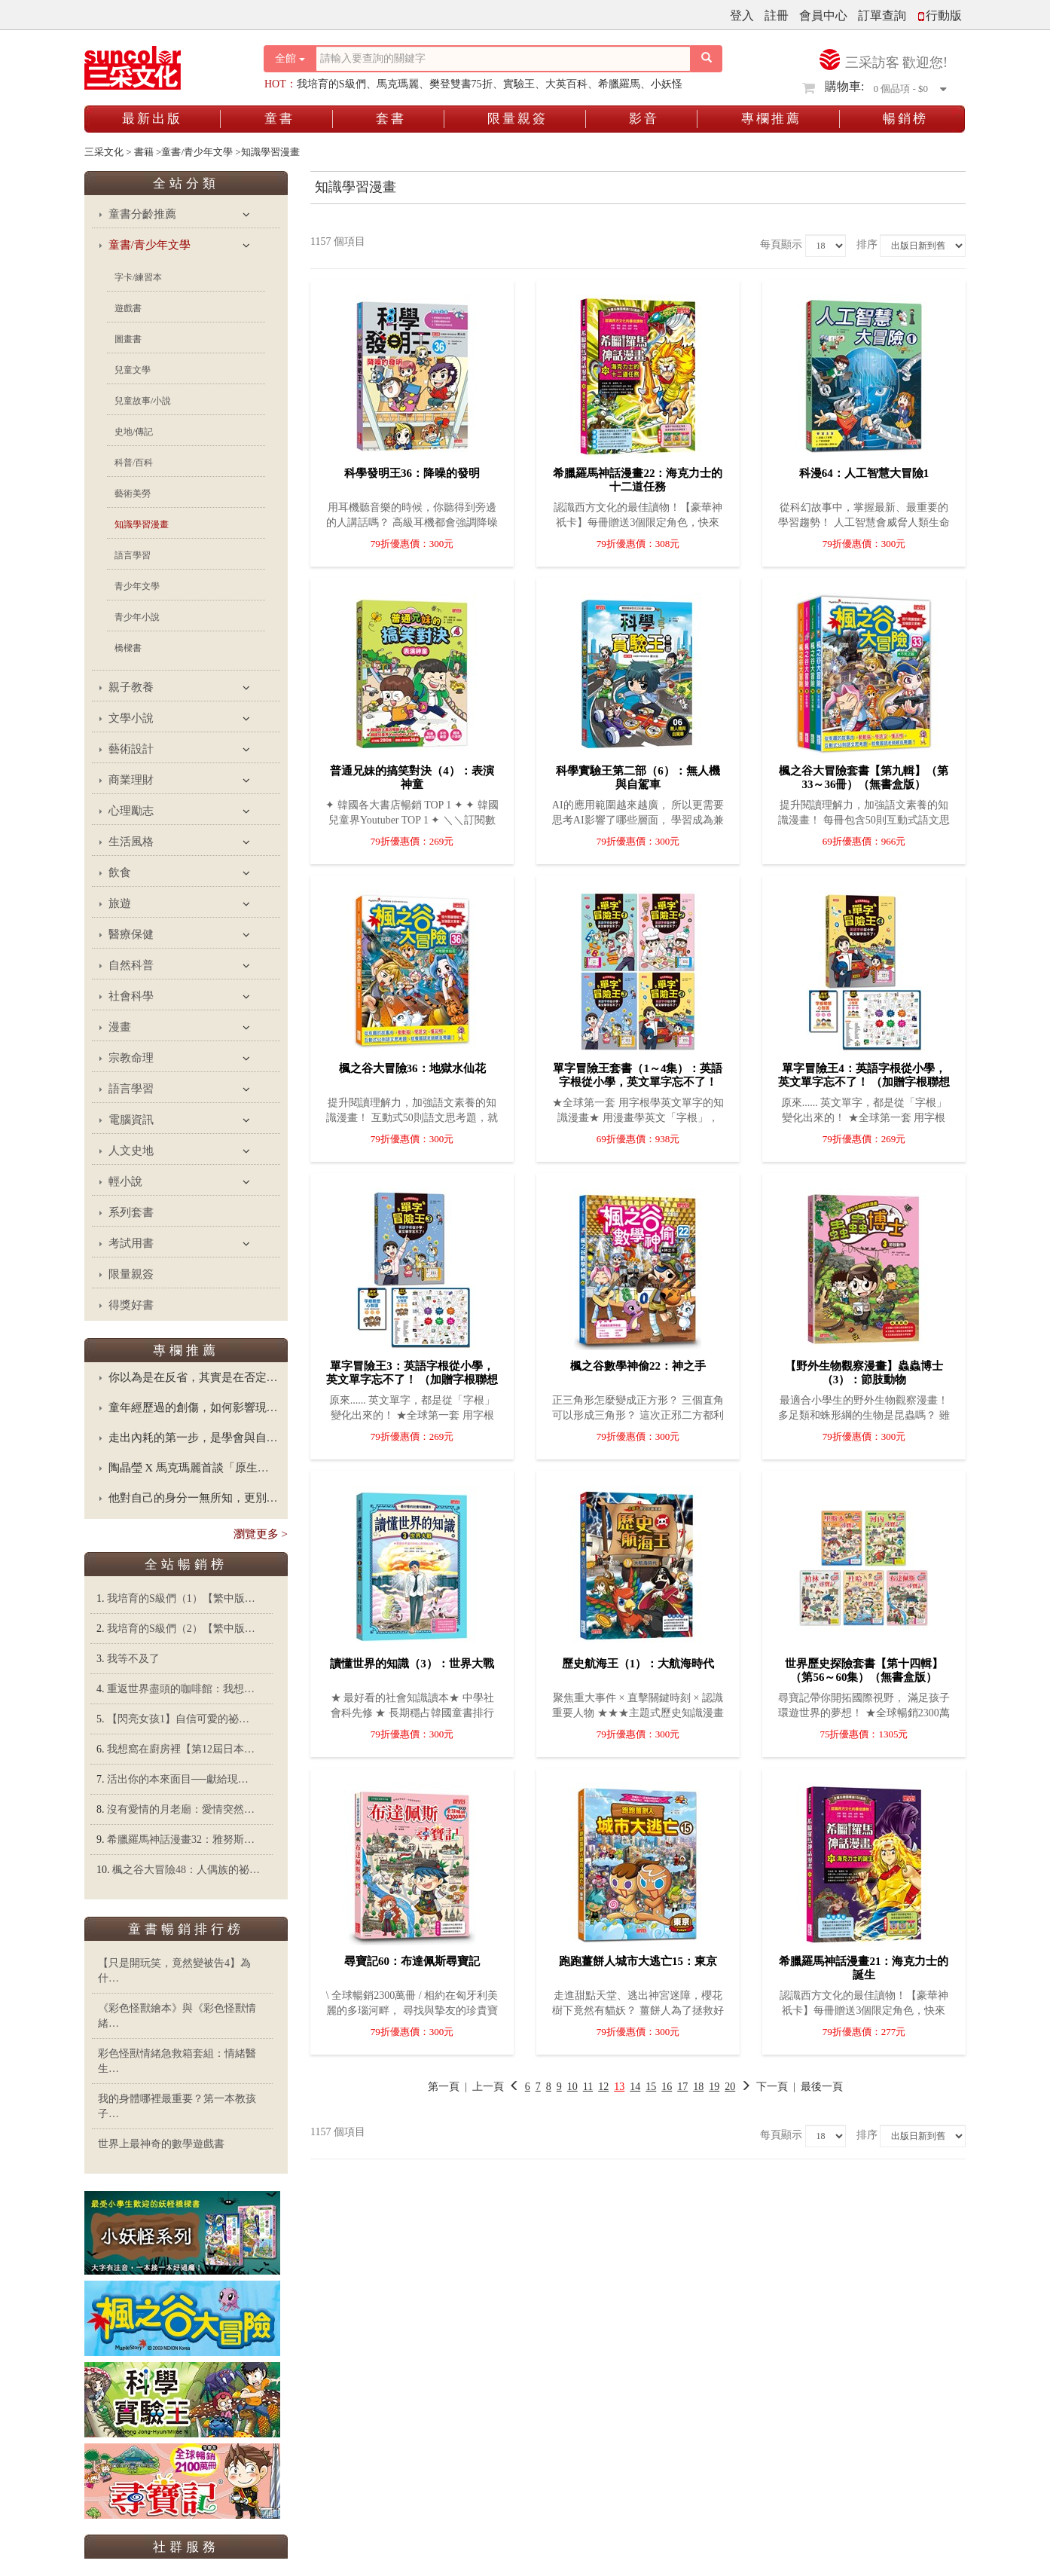 This screenshot has height=2576, width=1050. What do you see at coordinates (131, 1150) in the screenshot?
I see `人文史地` at bounding box center [131, 1150].